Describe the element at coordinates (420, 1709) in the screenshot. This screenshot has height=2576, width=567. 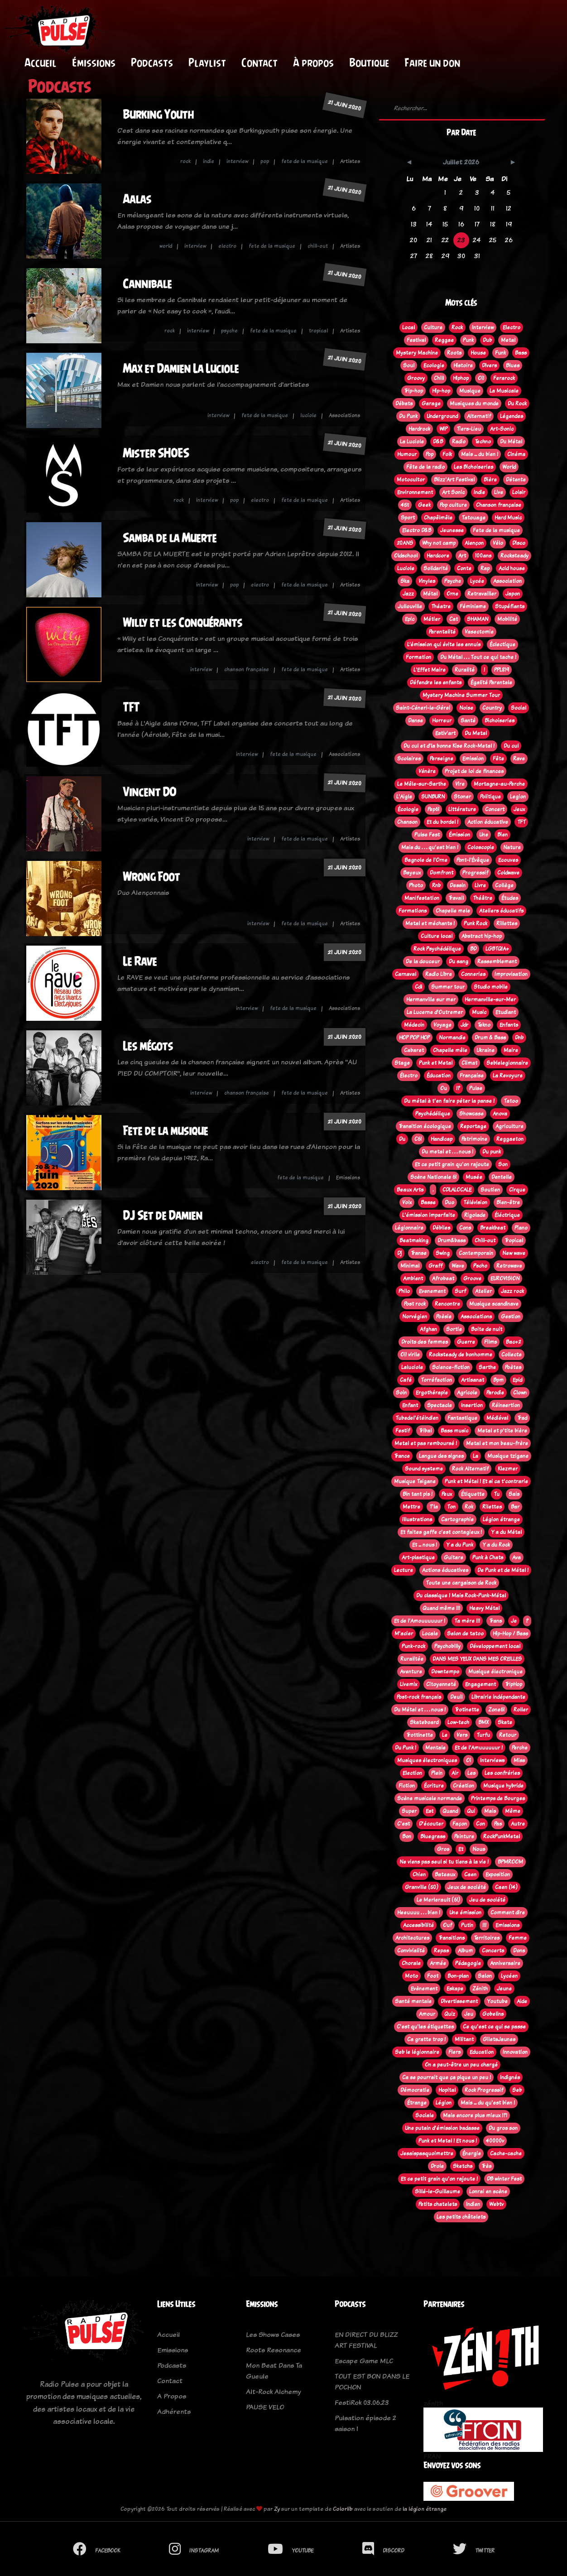
I see `Du Métal et . . . nous !` at that location.